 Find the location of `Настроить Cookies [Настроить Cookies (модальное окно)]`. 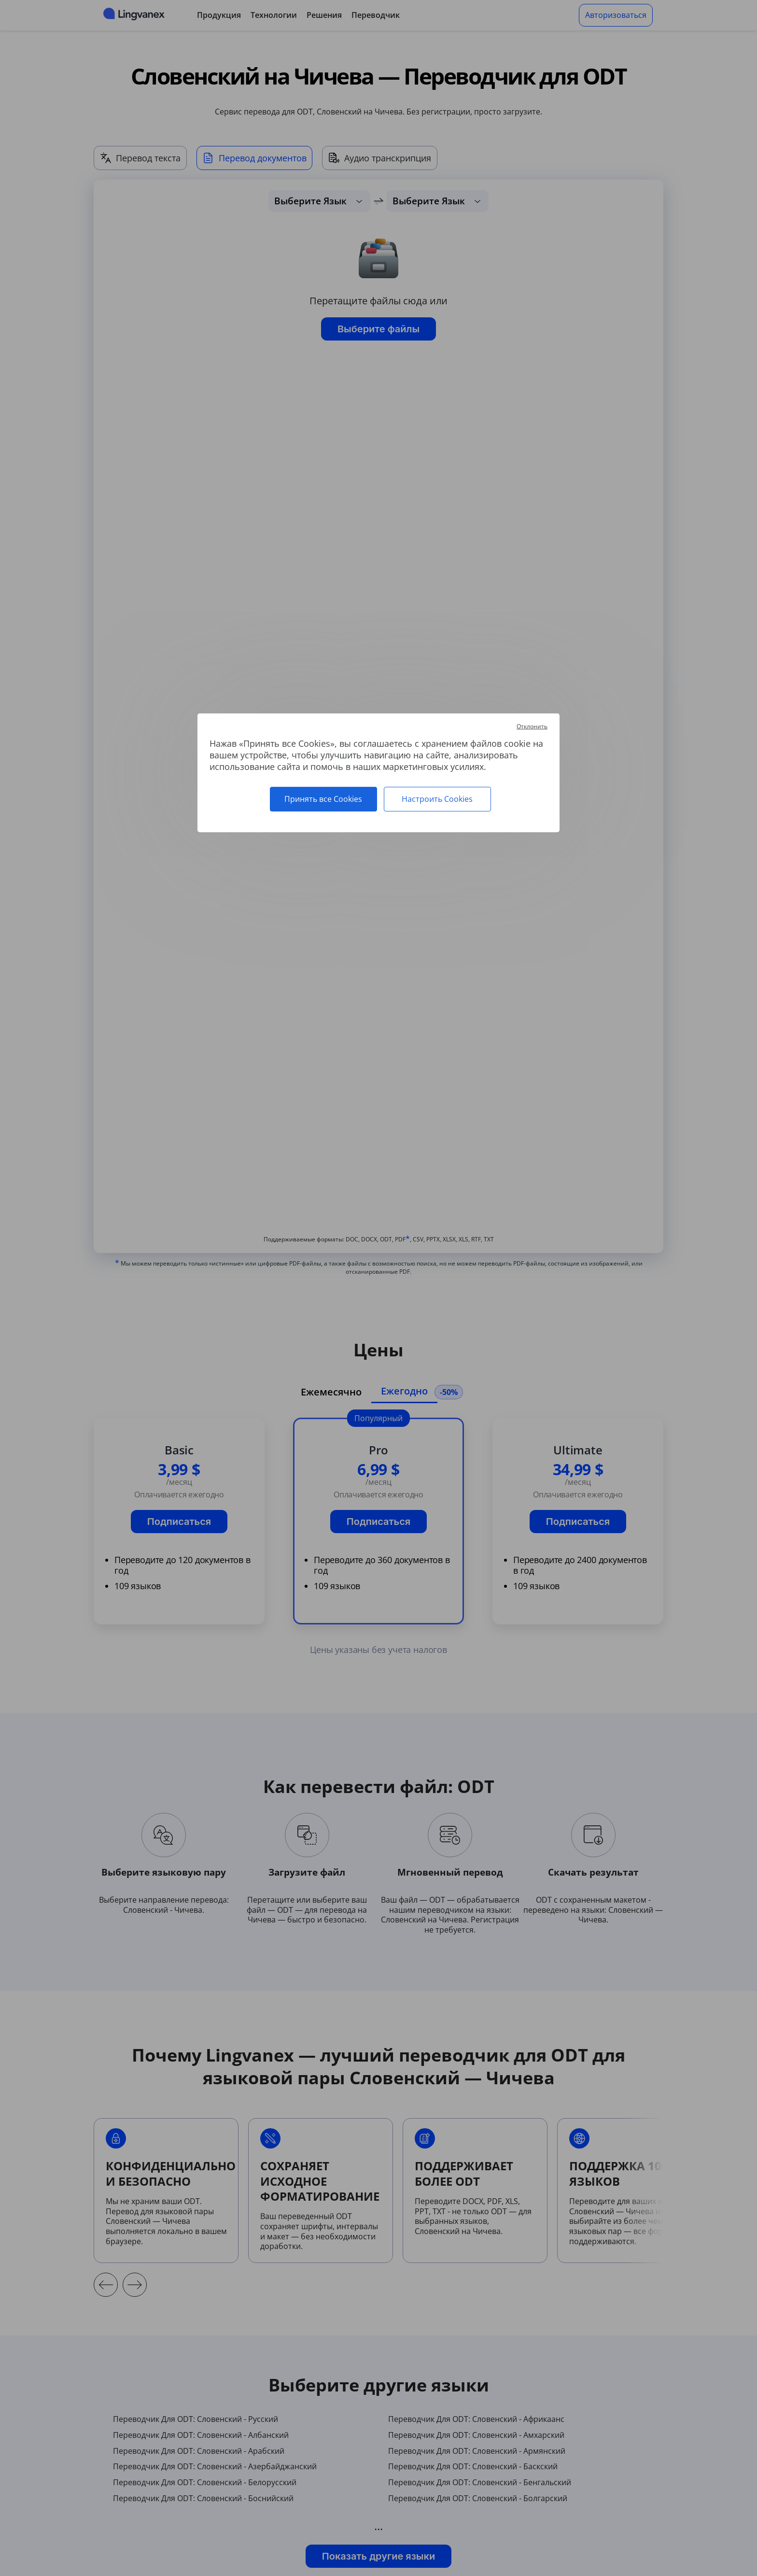

Настроить Cookies [Настроить Cookies (модальное окно)] is located at coordinates (437, 799).